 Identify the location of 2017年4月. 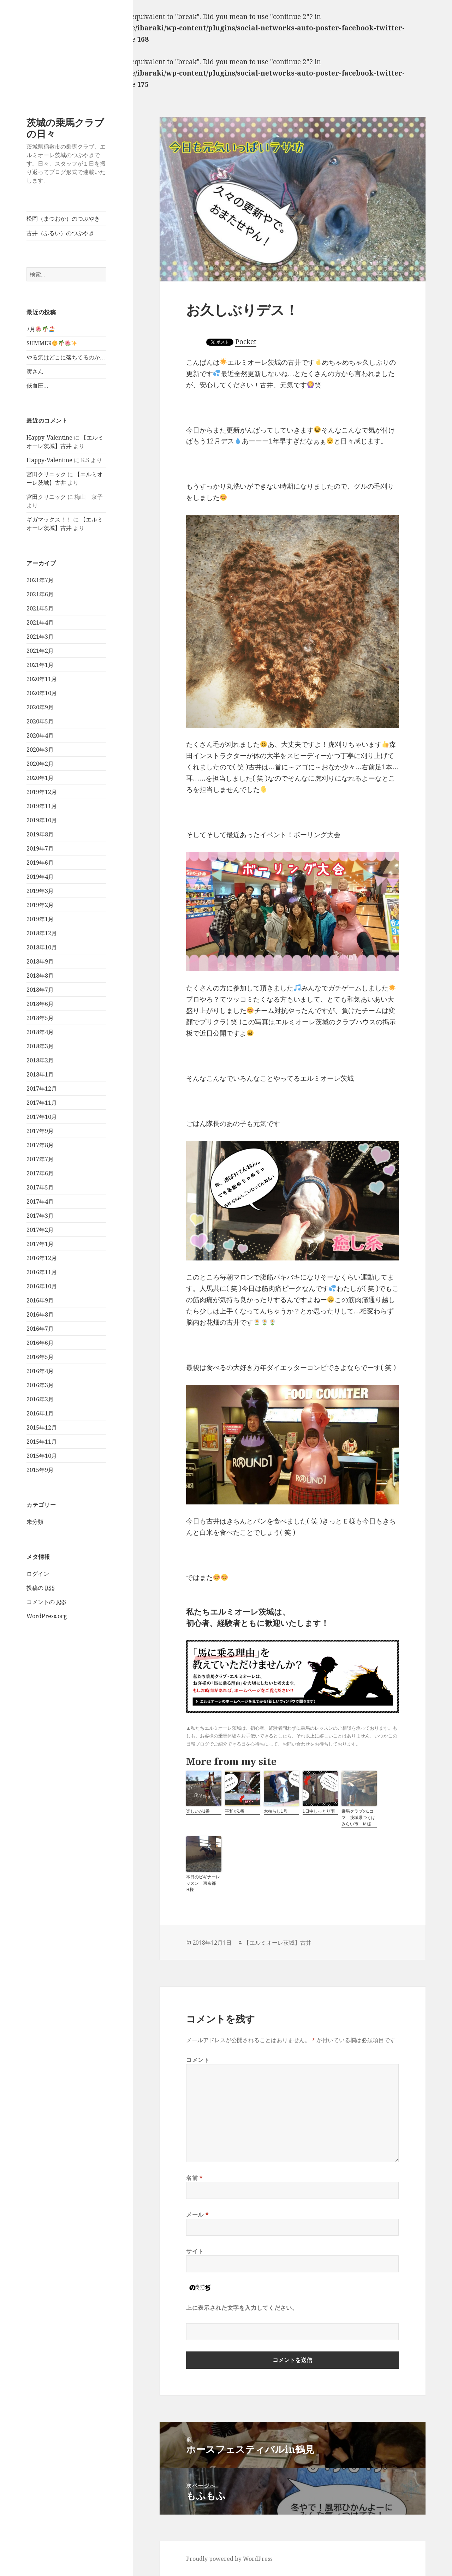
(40, 1201).